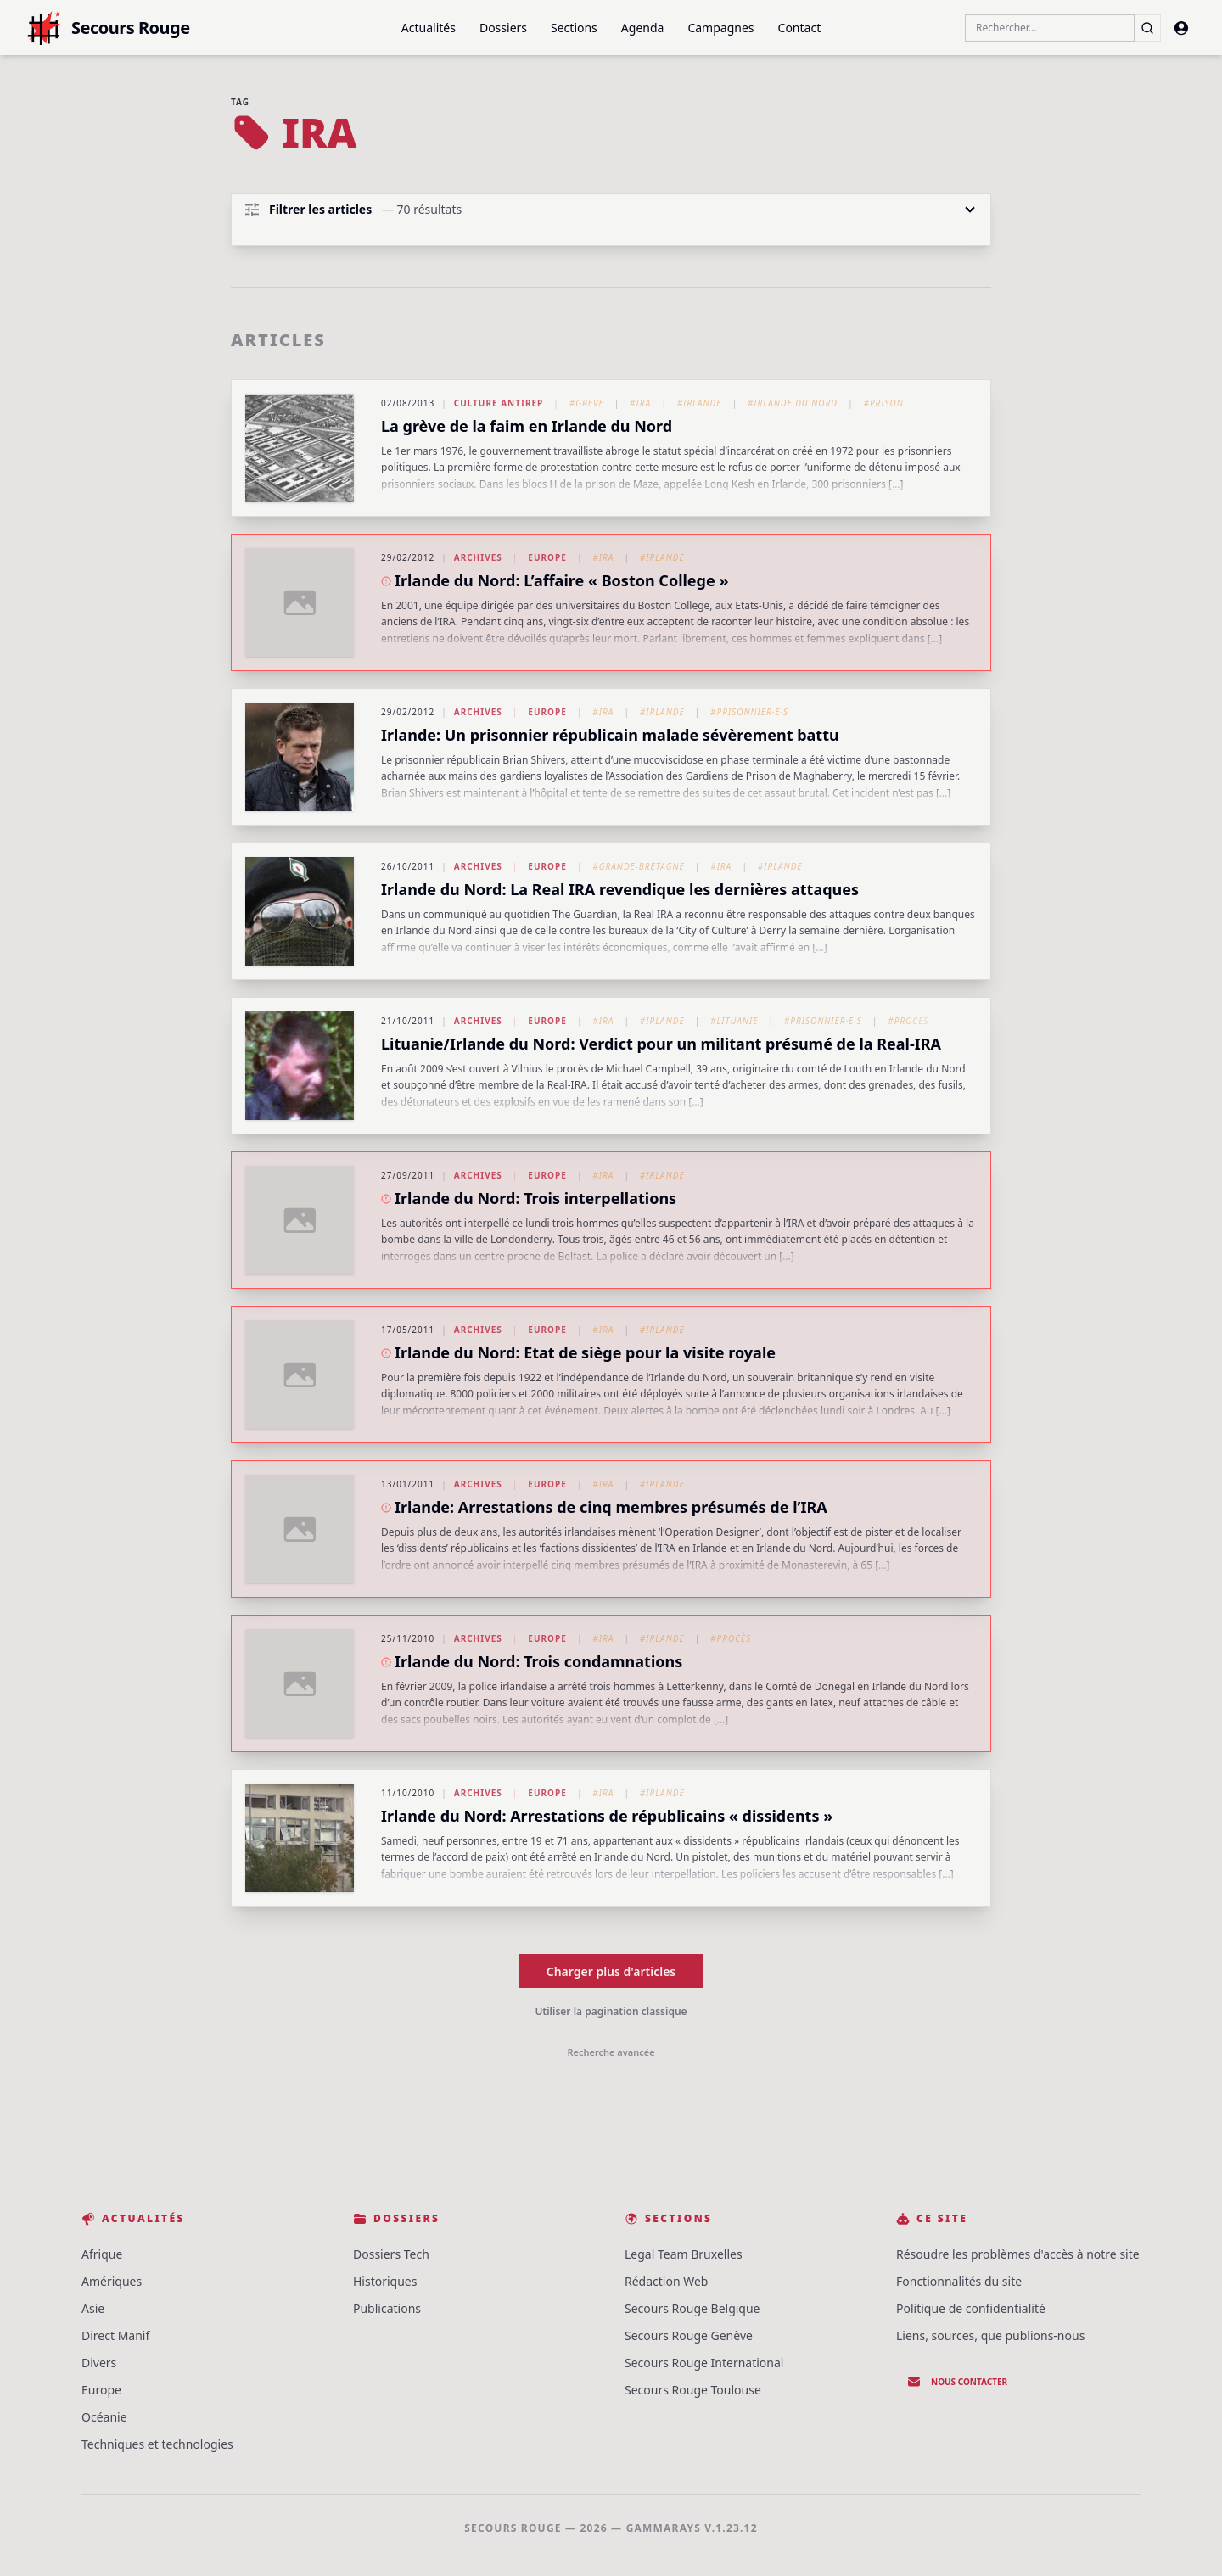 The image size is (1222, 2576). I want to click on Irlande du Nord: Trois condamnations, so click(538, 1661).